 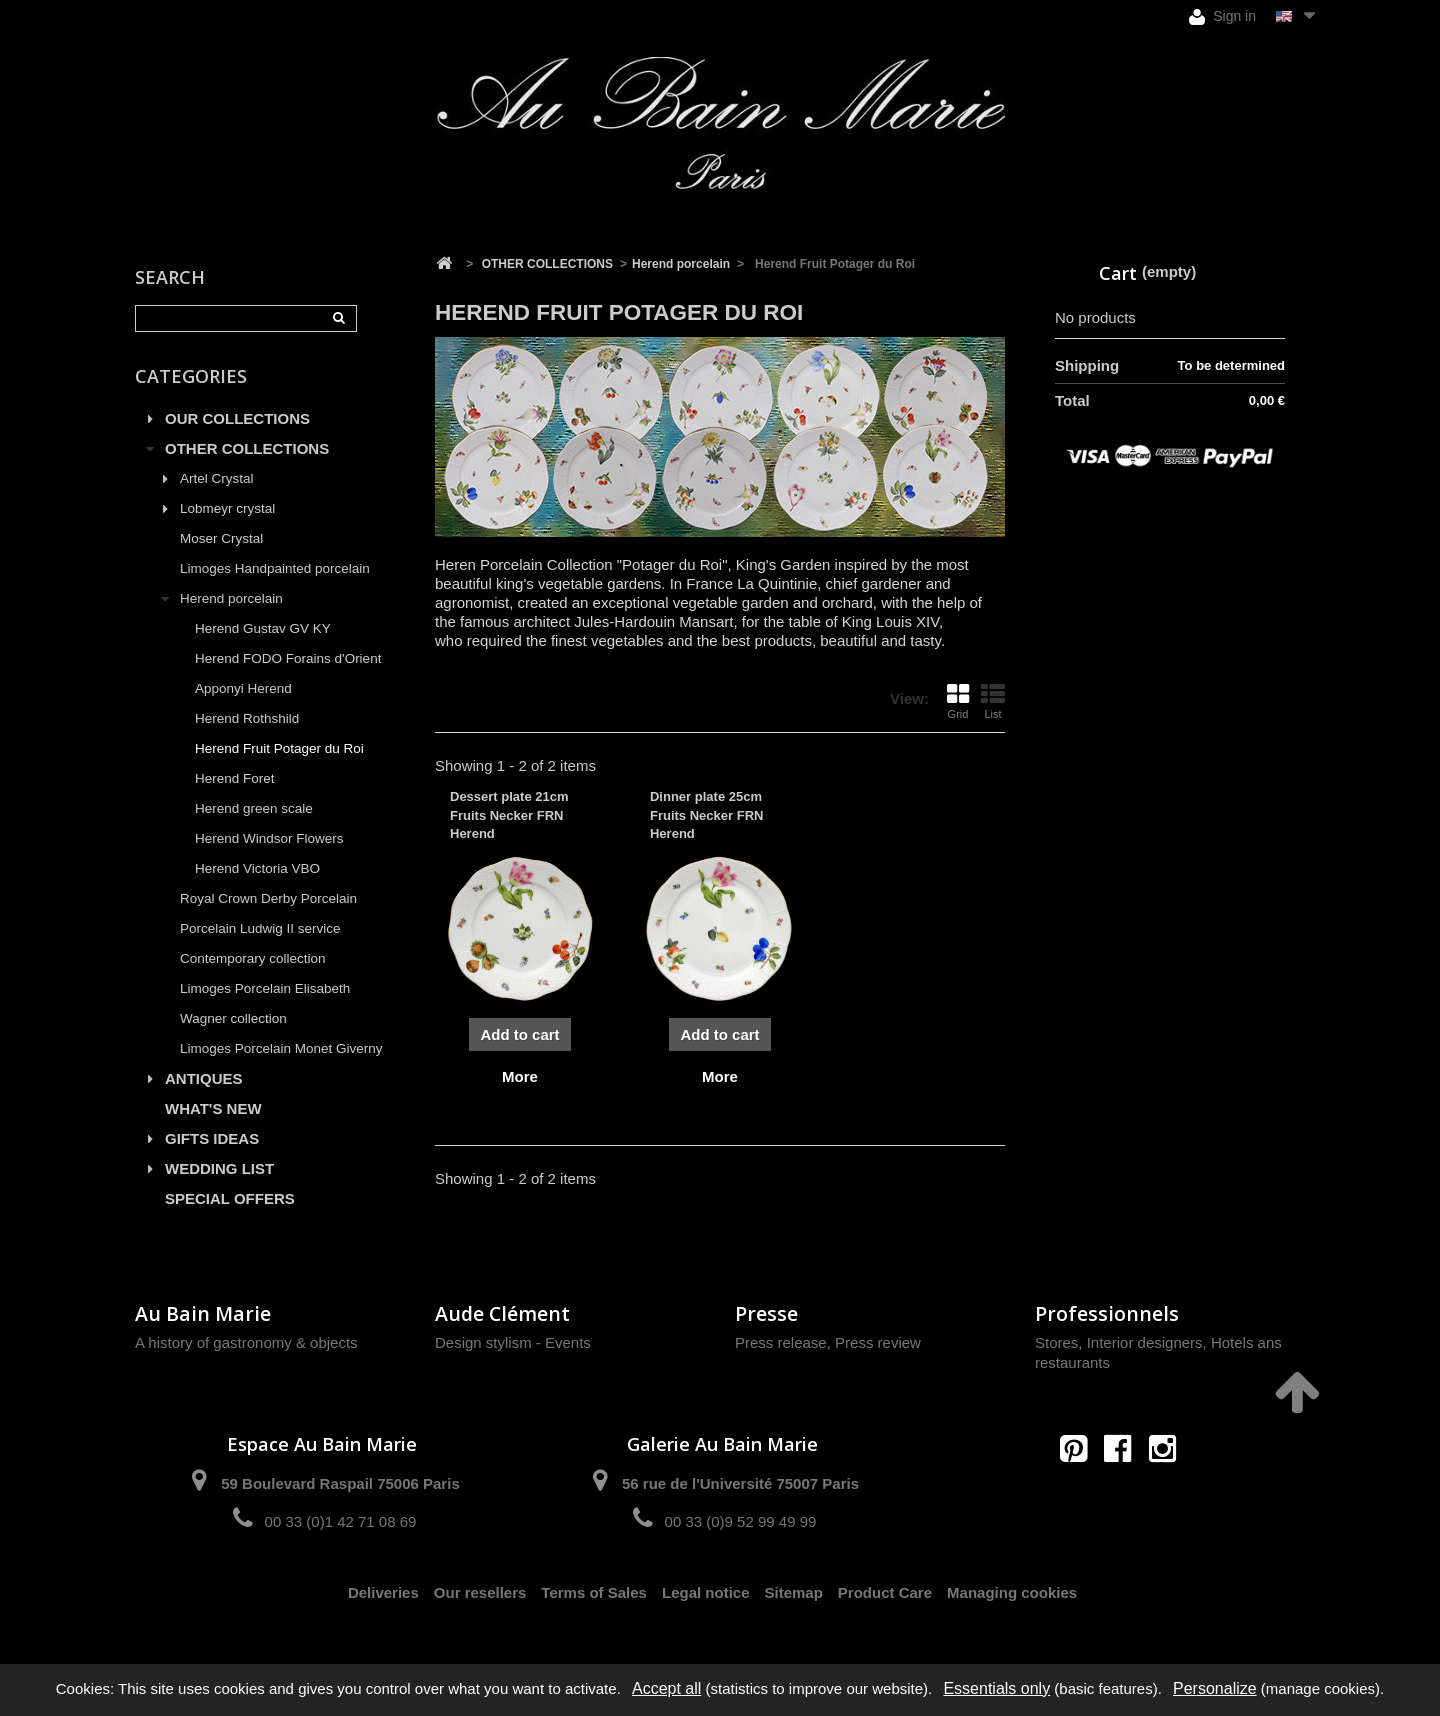 What do you see at coordinates (254, 808) in the screenshot?
I see `Herend green scale` at bounding box center [254, 808].